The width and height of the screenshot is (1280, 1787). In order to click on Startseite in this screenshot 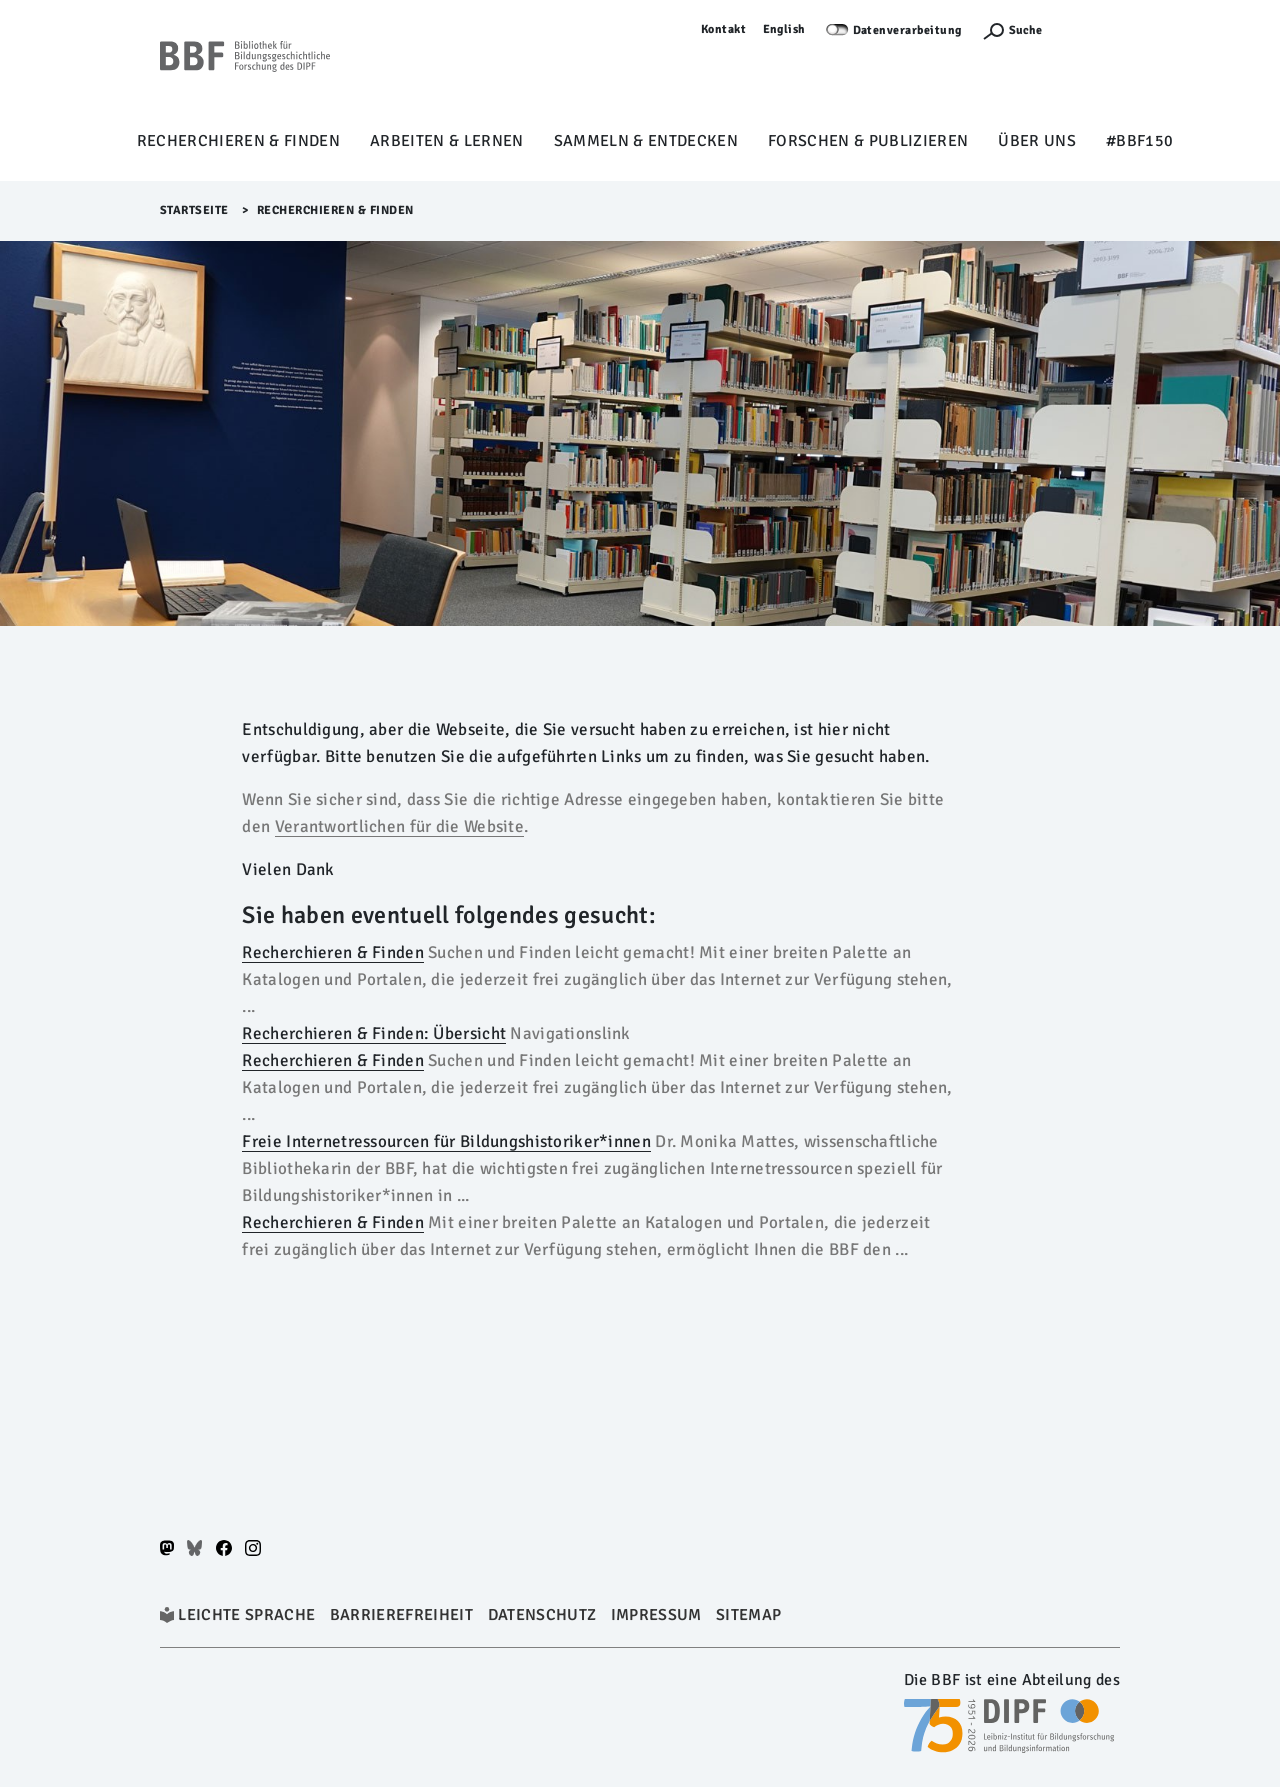, I will do `click(194, 210)`.